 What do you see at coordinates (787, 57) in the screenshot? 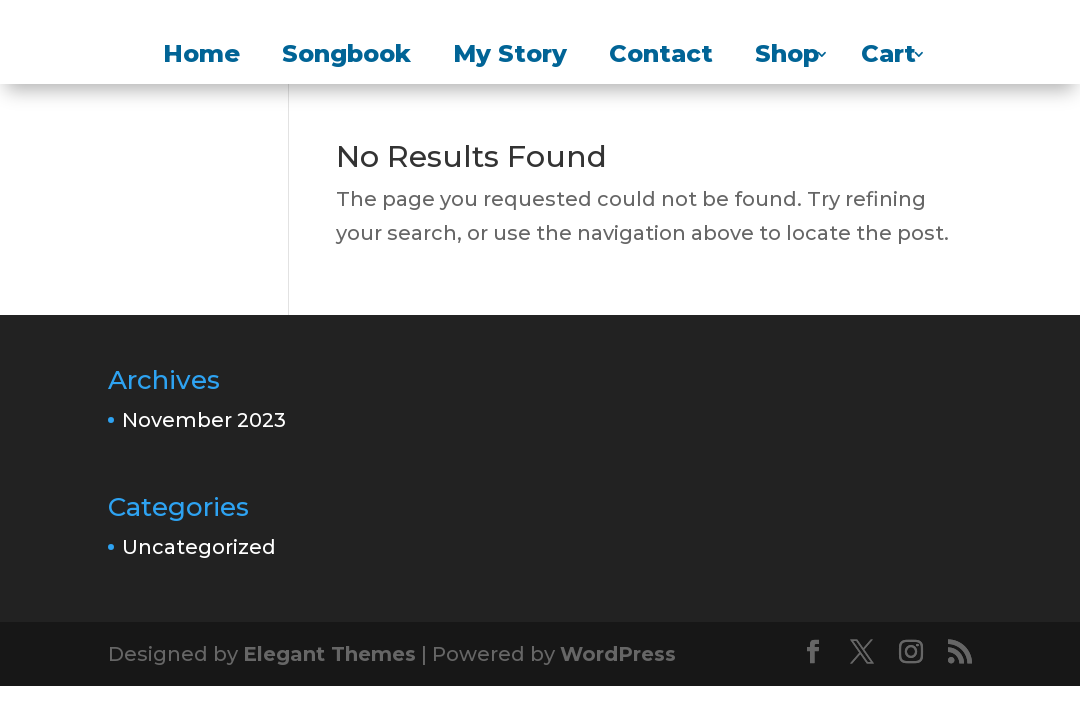
I see `Shop` at bounding box center [787, 57].